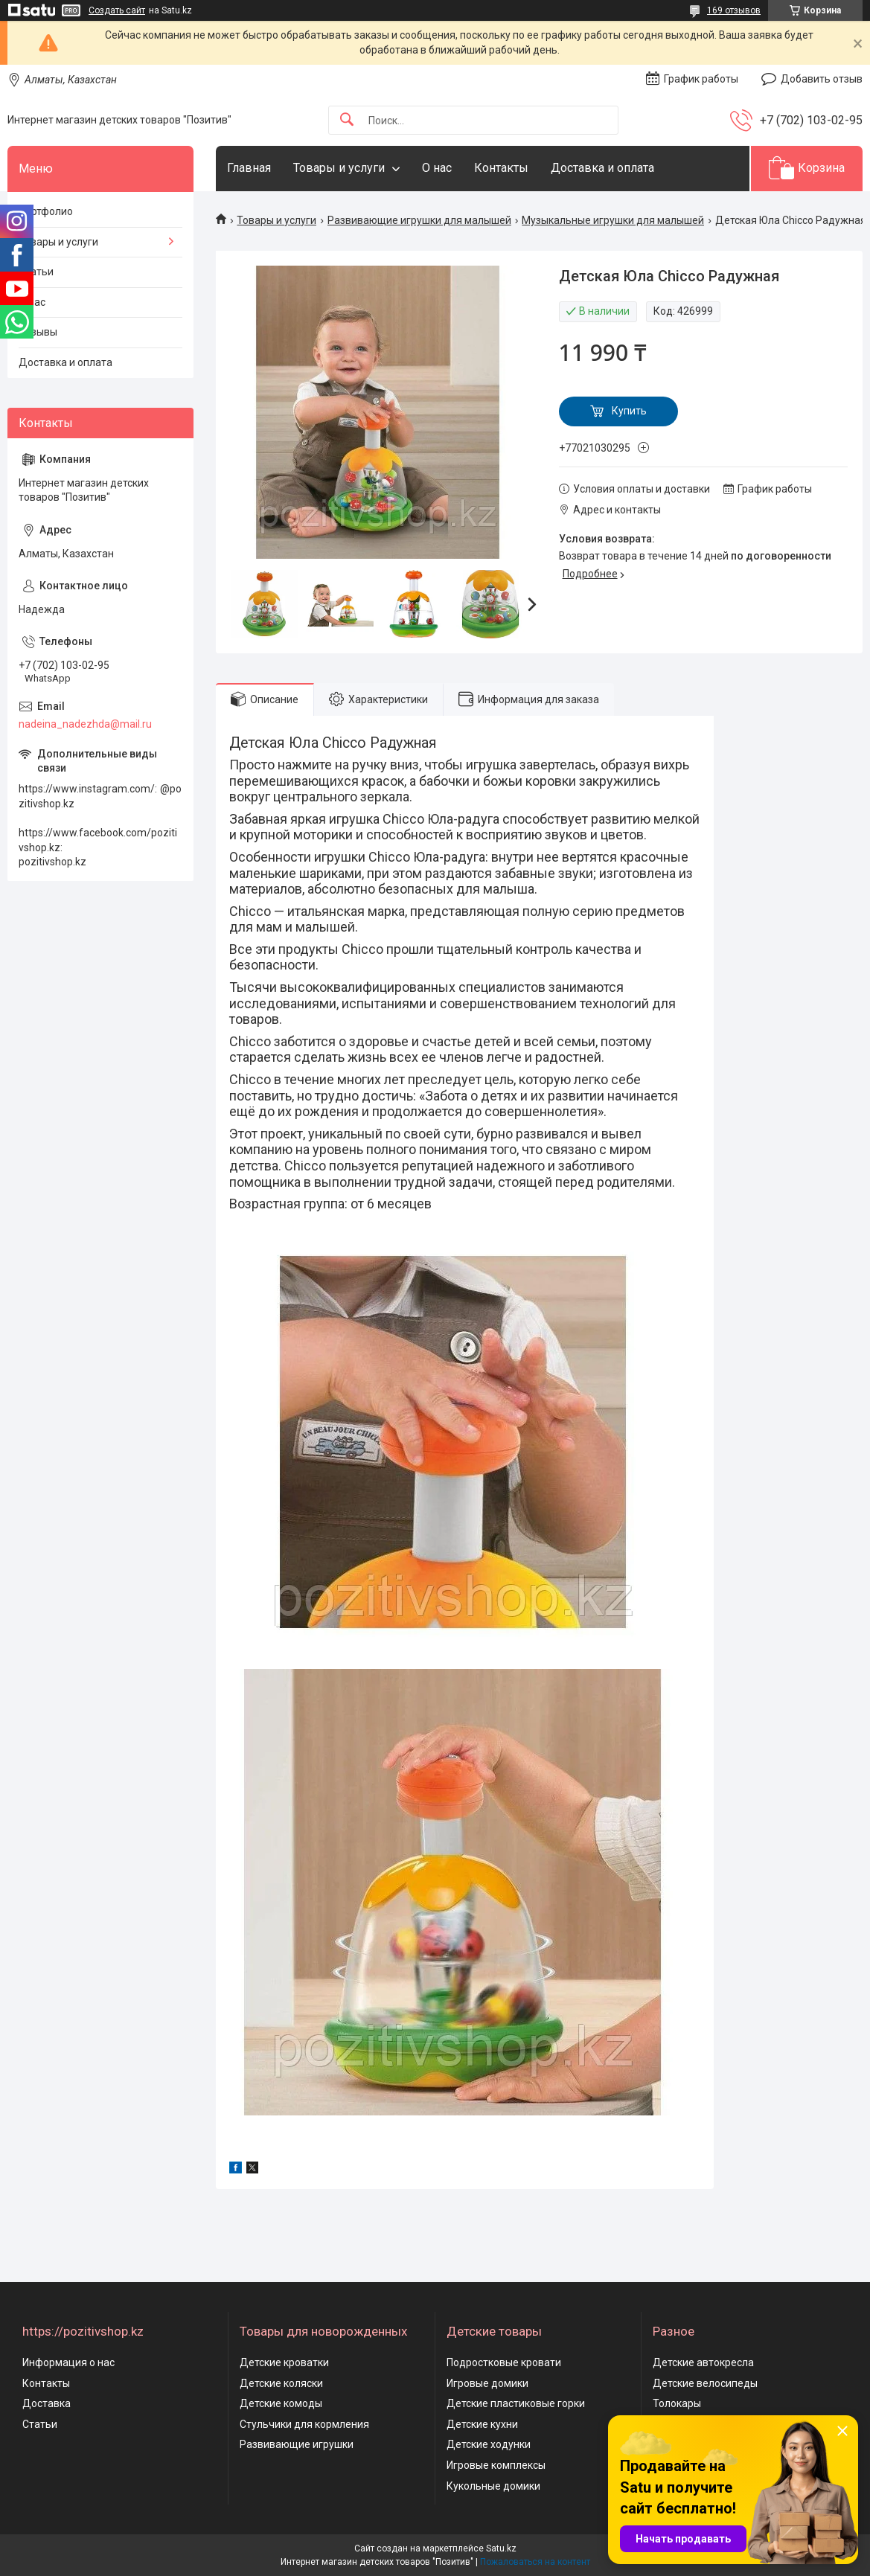  Describe the element at coordinates (613, 220) in the screenshot. I see `Музыкальные игрушки для малышей` at that location.